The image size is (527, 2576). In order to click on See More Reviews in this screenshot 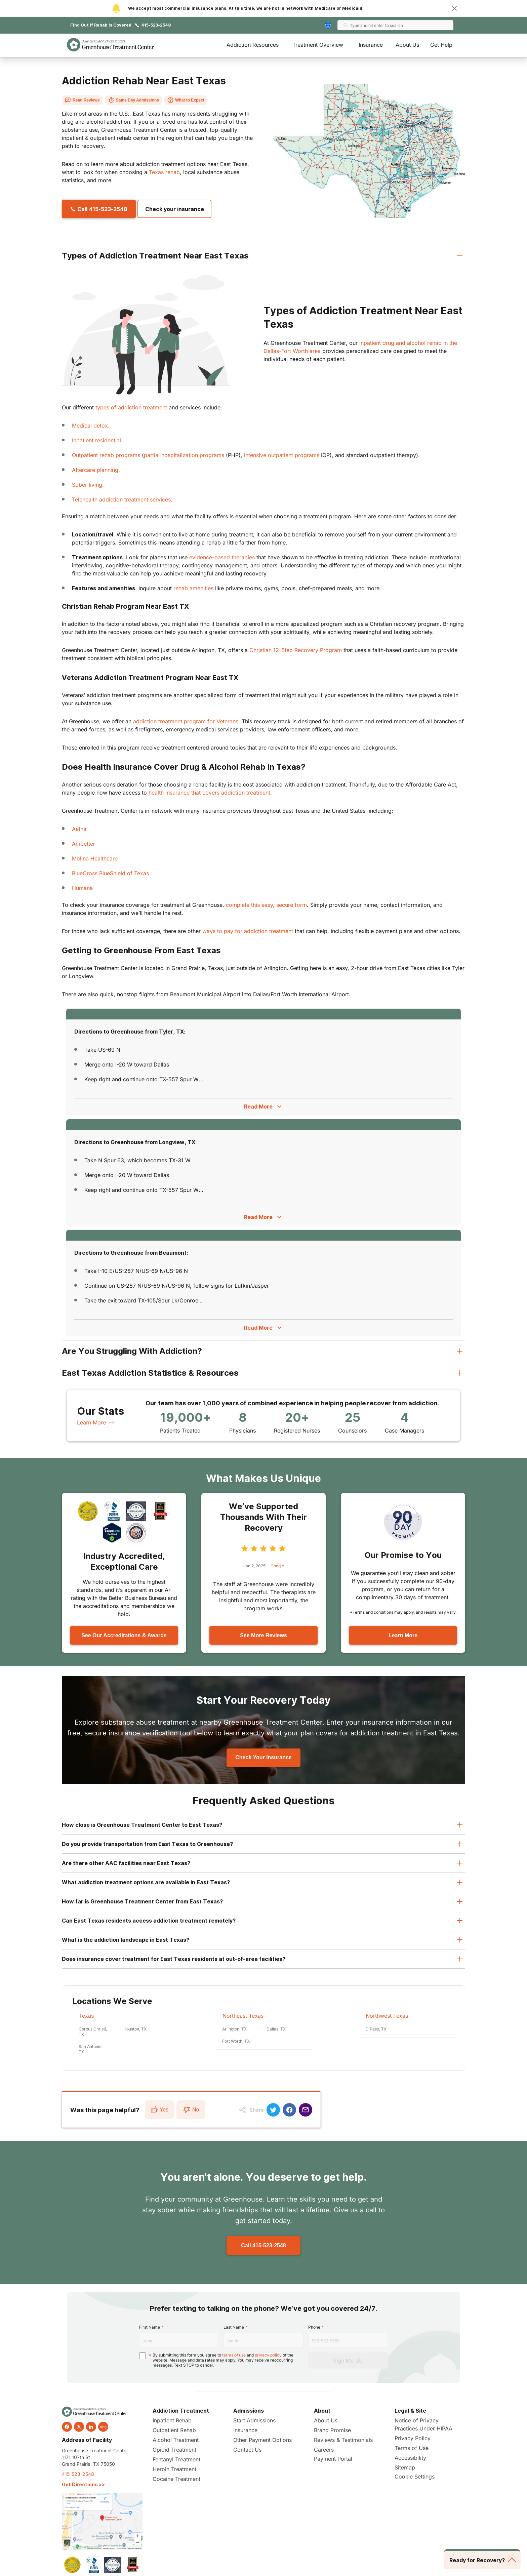, I will do `click(263, 1635)`.